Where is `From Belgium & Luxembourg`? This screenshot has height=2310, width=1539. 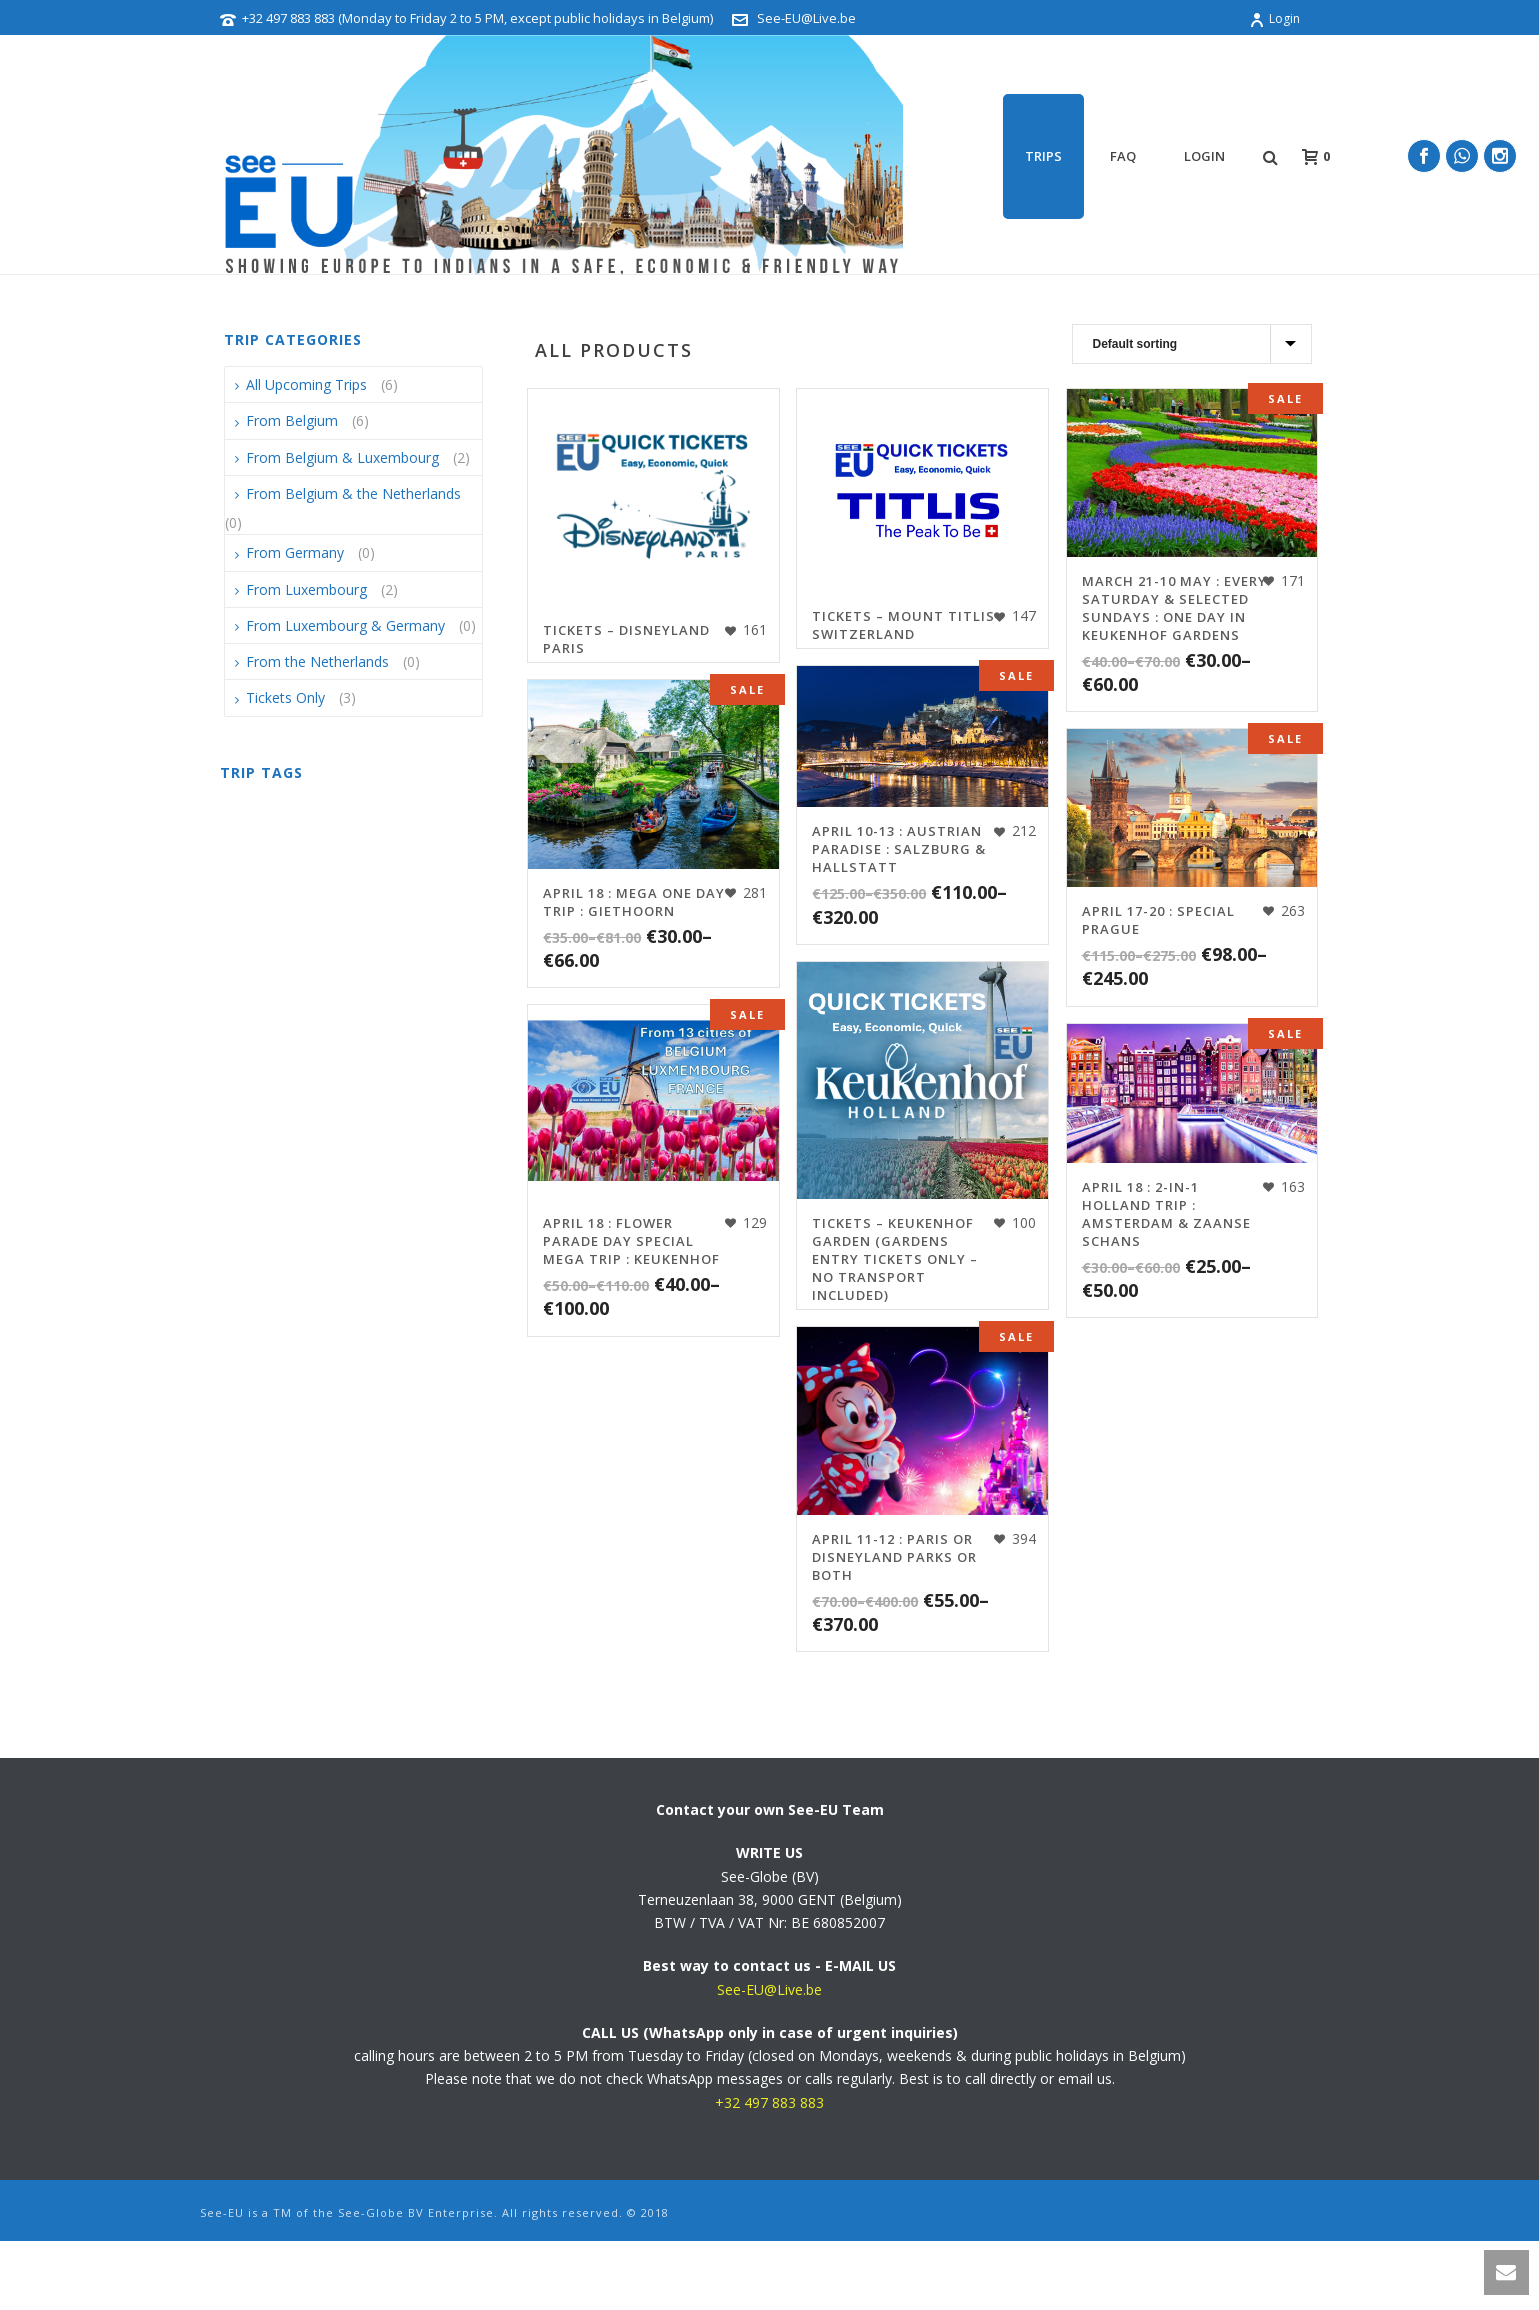 From Belgium & Luxembourg is located at coordinates (342, 457).